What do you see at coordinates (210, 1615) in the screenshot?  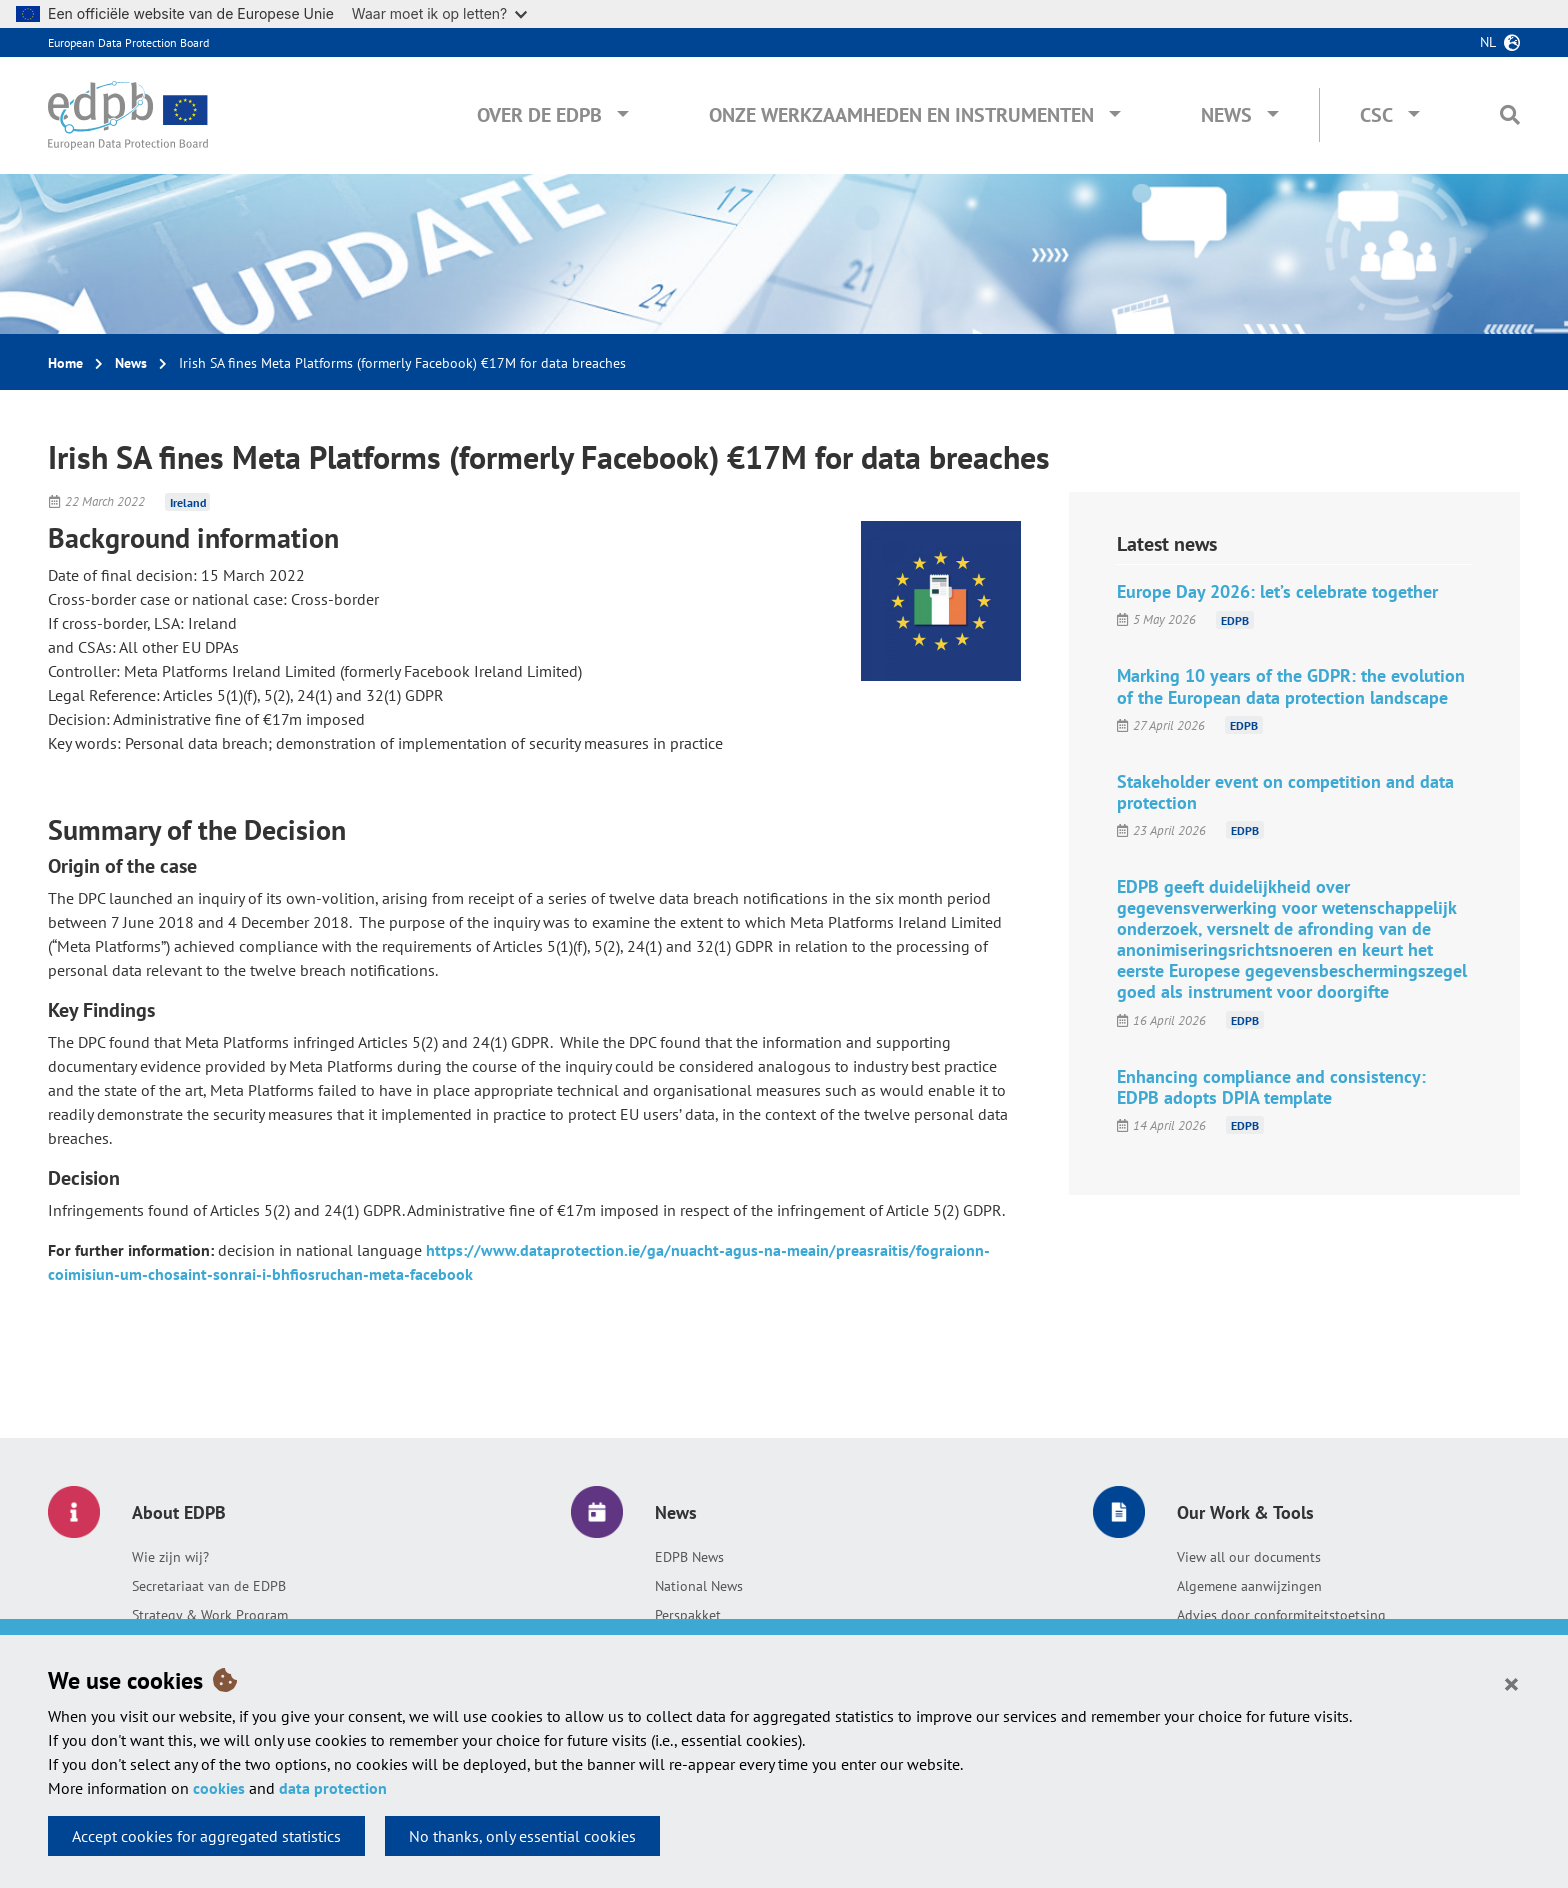 I see `Strategy & Work Program` at bounding box center [210, 1615].